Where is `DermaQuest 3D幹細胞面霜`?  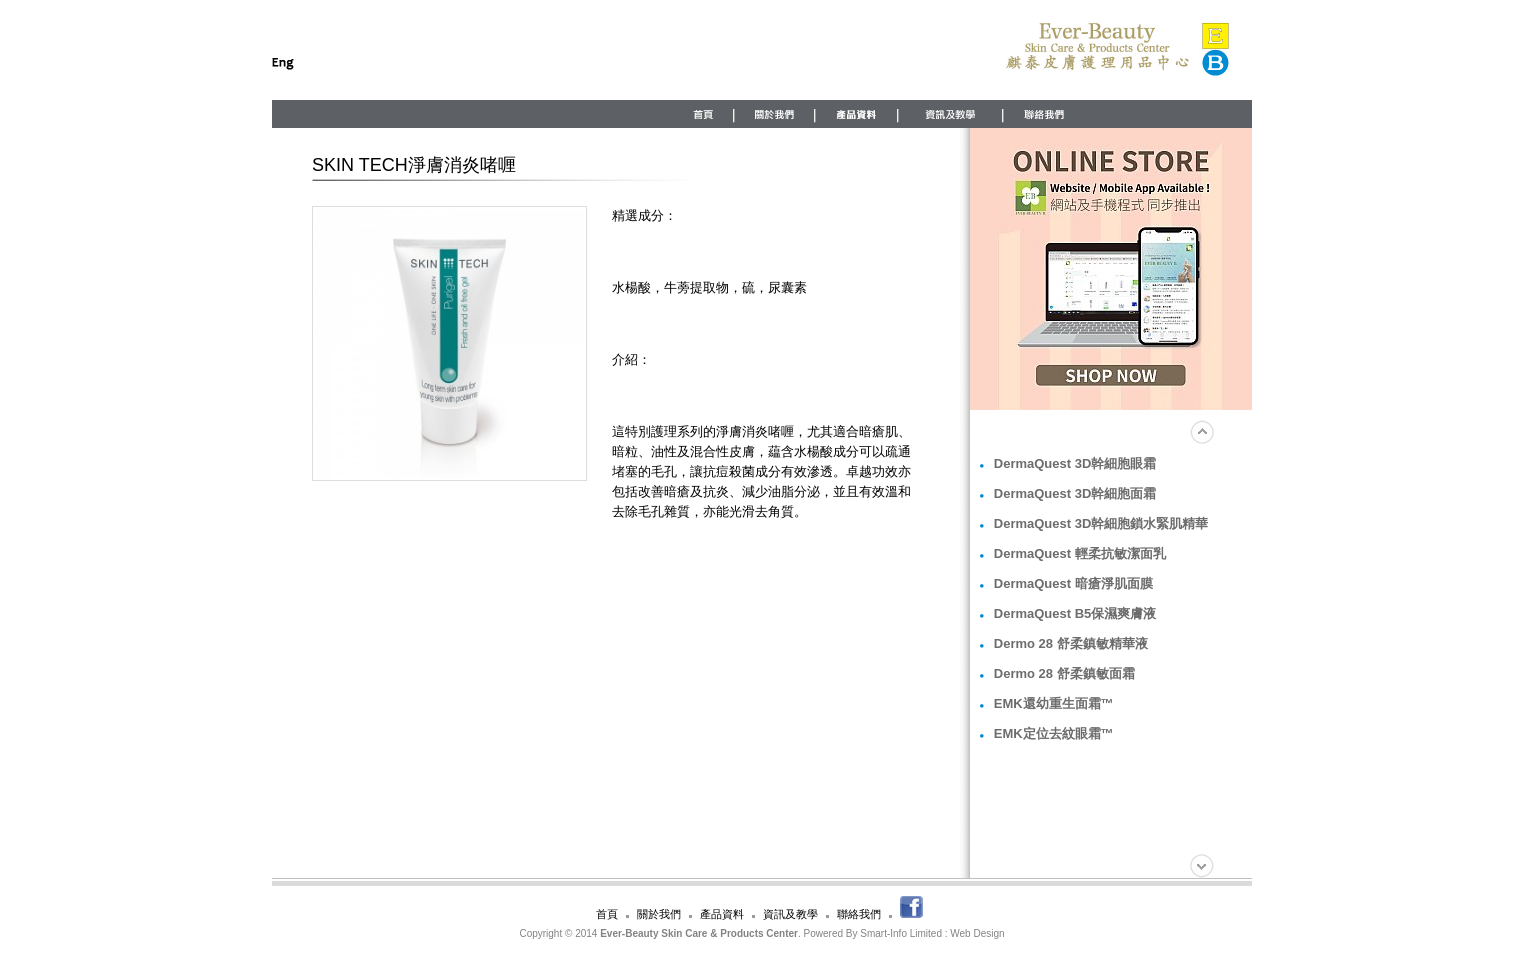
DermaQuest 3D幹細胞面霜 is located at coordinates (1075, 493).